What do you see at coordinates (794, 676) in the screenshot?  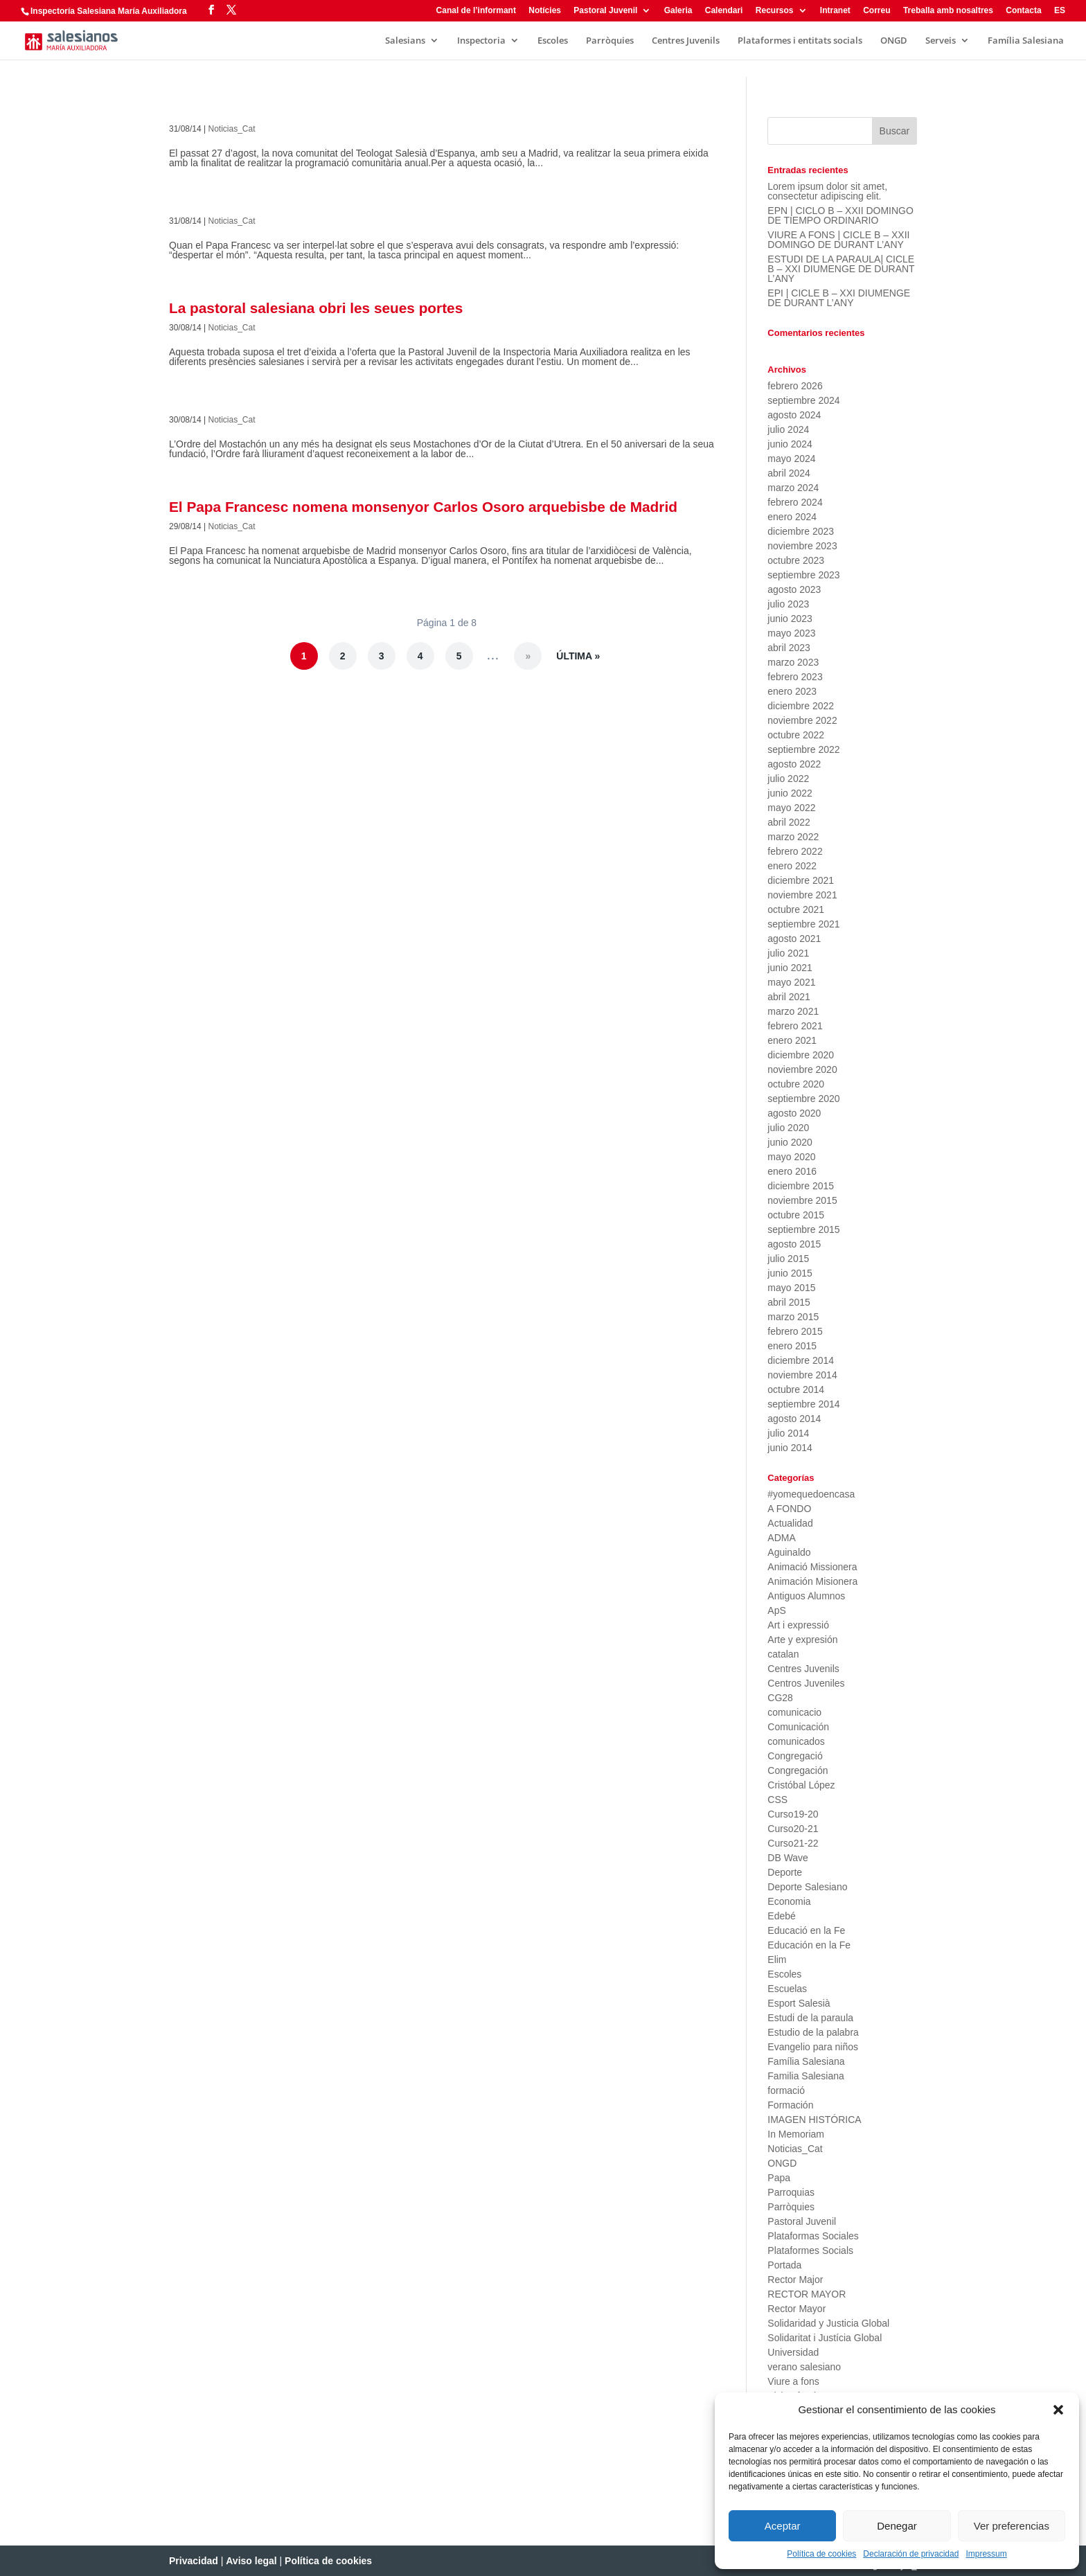 I see `febrero 2023` at bounding box center [794, 676].